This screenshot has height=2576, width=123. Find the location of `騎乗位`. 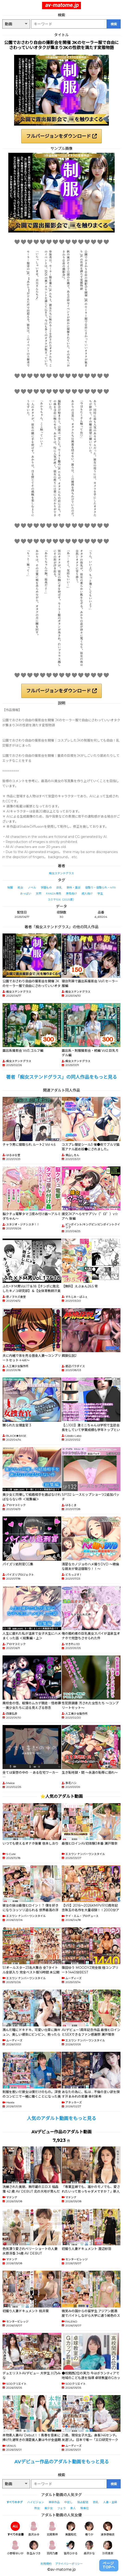

騎乗位 is located at coordinates (84, 2508).